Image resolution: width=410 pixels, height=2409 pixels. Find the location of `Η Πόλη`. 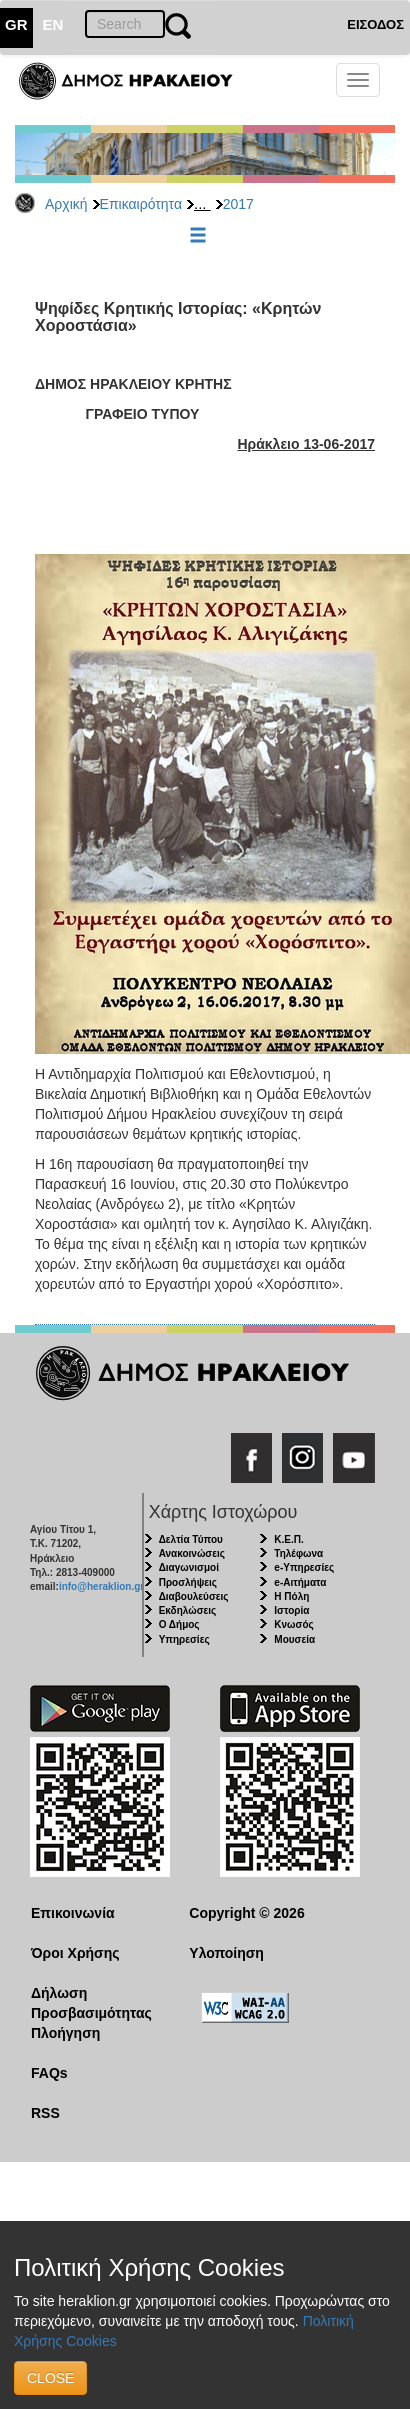

Η Πόλη is located at coordinates (291, 1596).